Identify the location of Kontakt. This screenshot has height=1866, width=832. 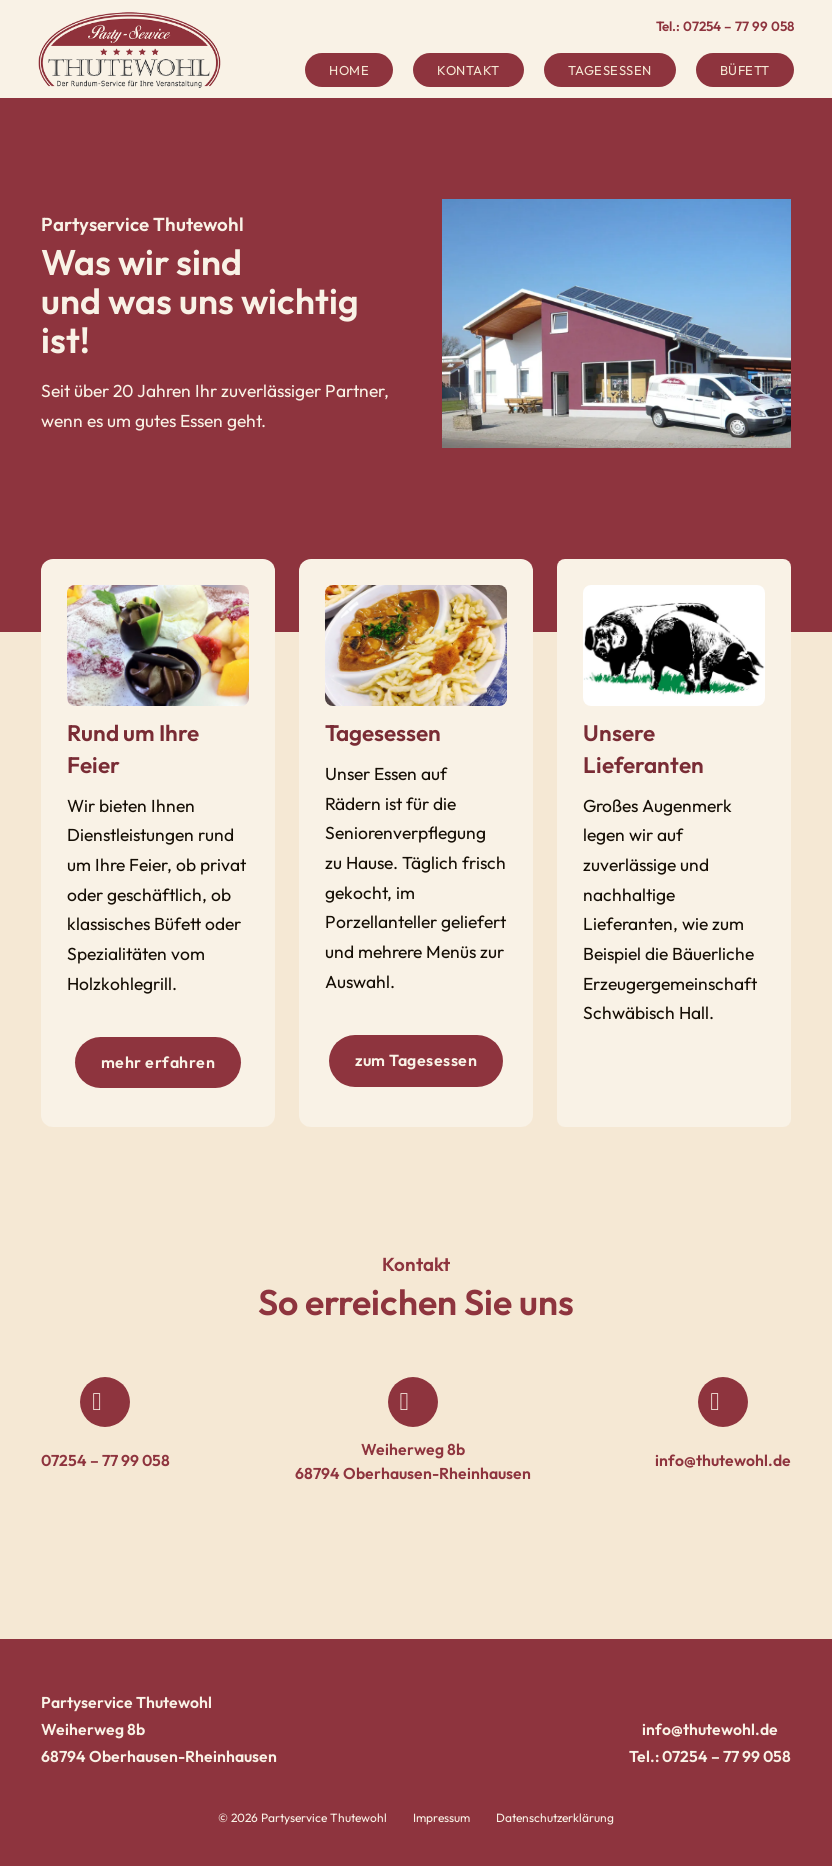
(468, 70).